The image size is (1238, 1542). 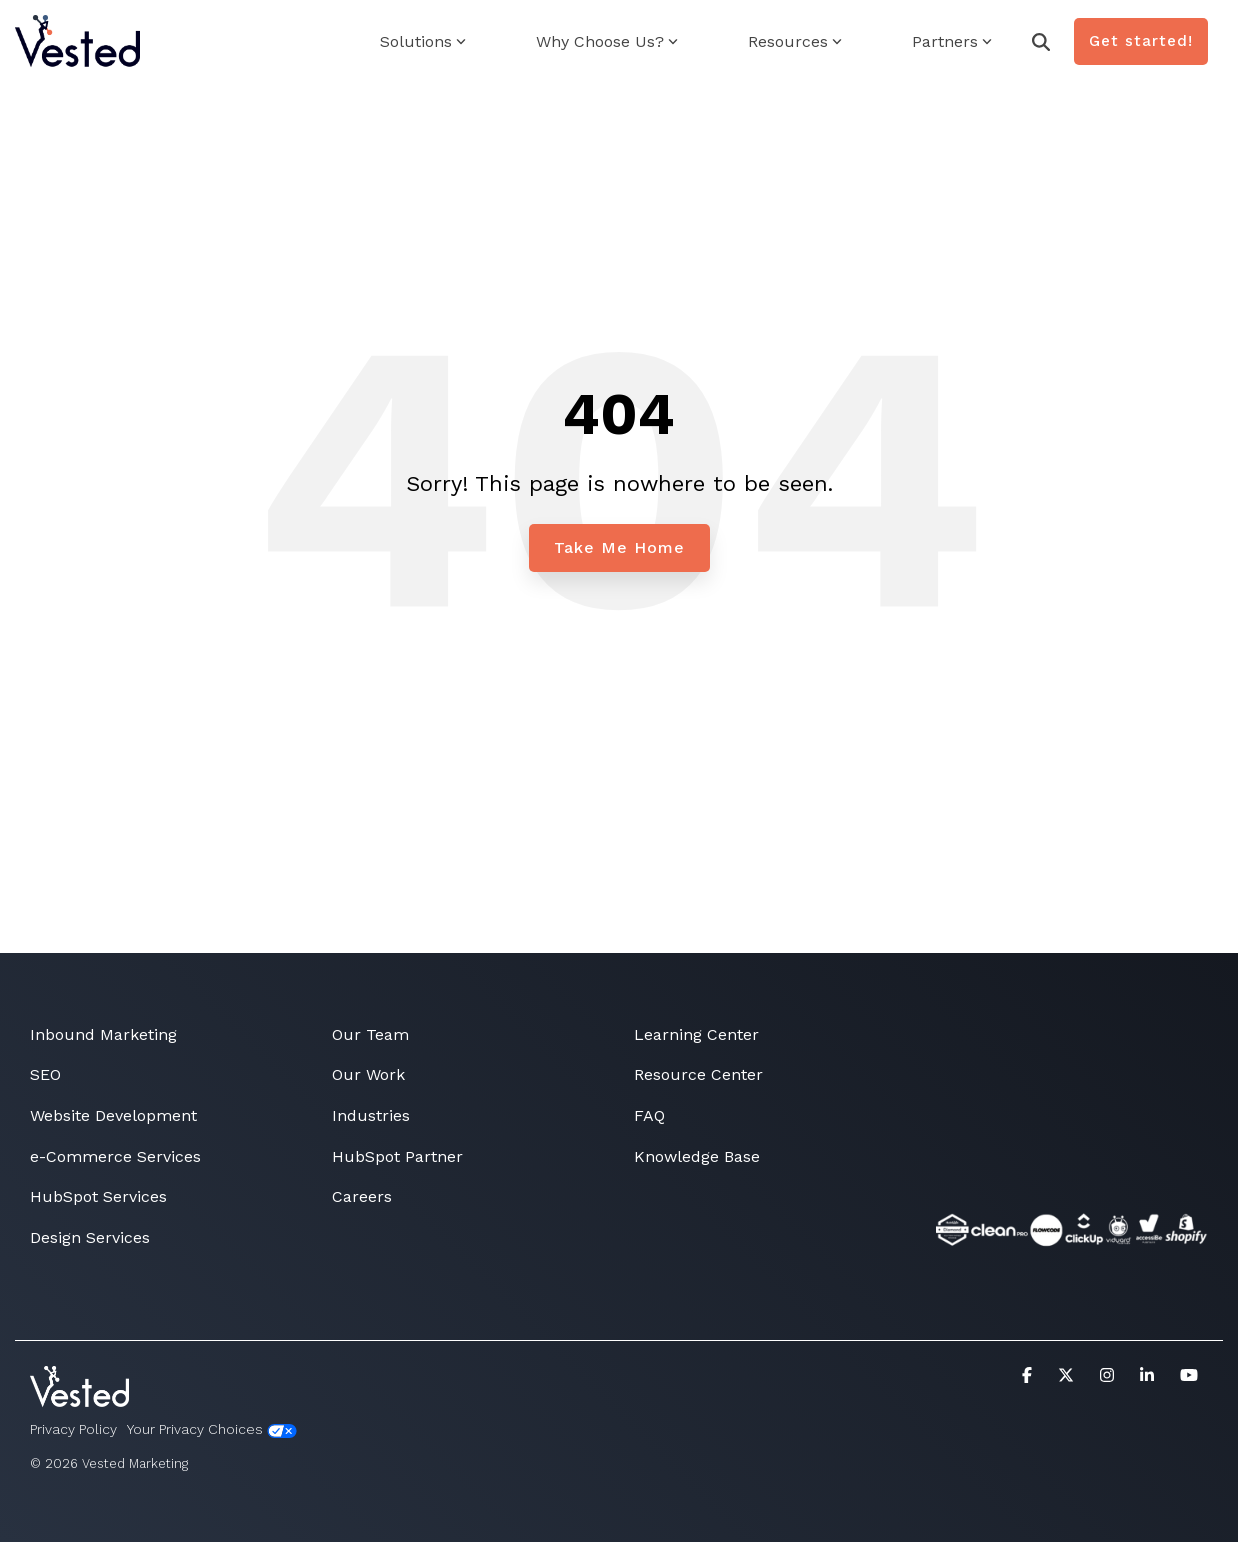 I want to click on Learning Center [menuitem], so click(x=696, y=1034).